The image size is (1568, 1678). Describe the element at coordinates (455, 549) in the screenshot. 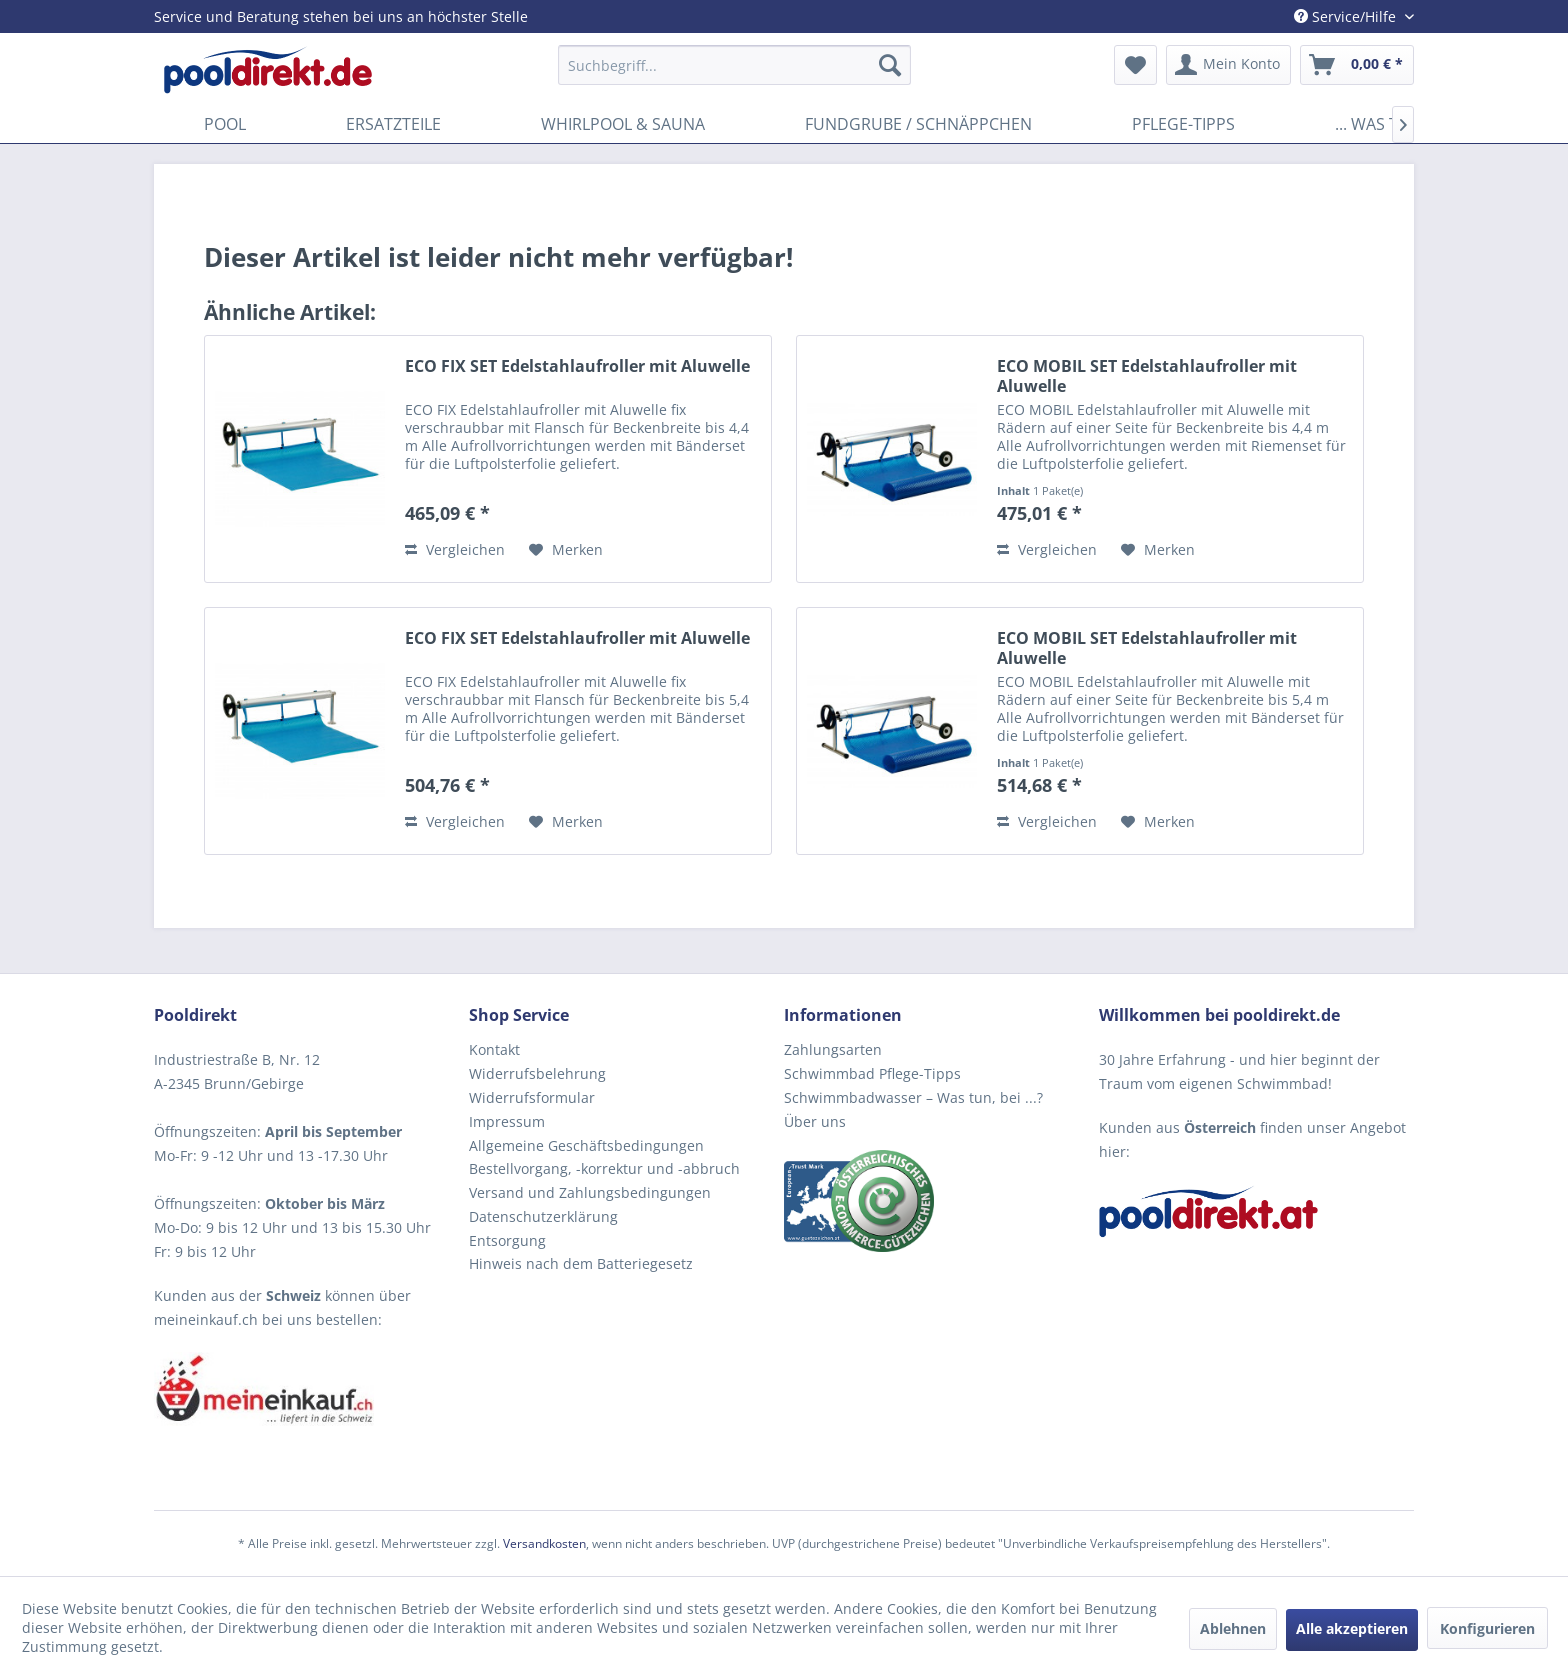

I see `Vergleichen` at that location.